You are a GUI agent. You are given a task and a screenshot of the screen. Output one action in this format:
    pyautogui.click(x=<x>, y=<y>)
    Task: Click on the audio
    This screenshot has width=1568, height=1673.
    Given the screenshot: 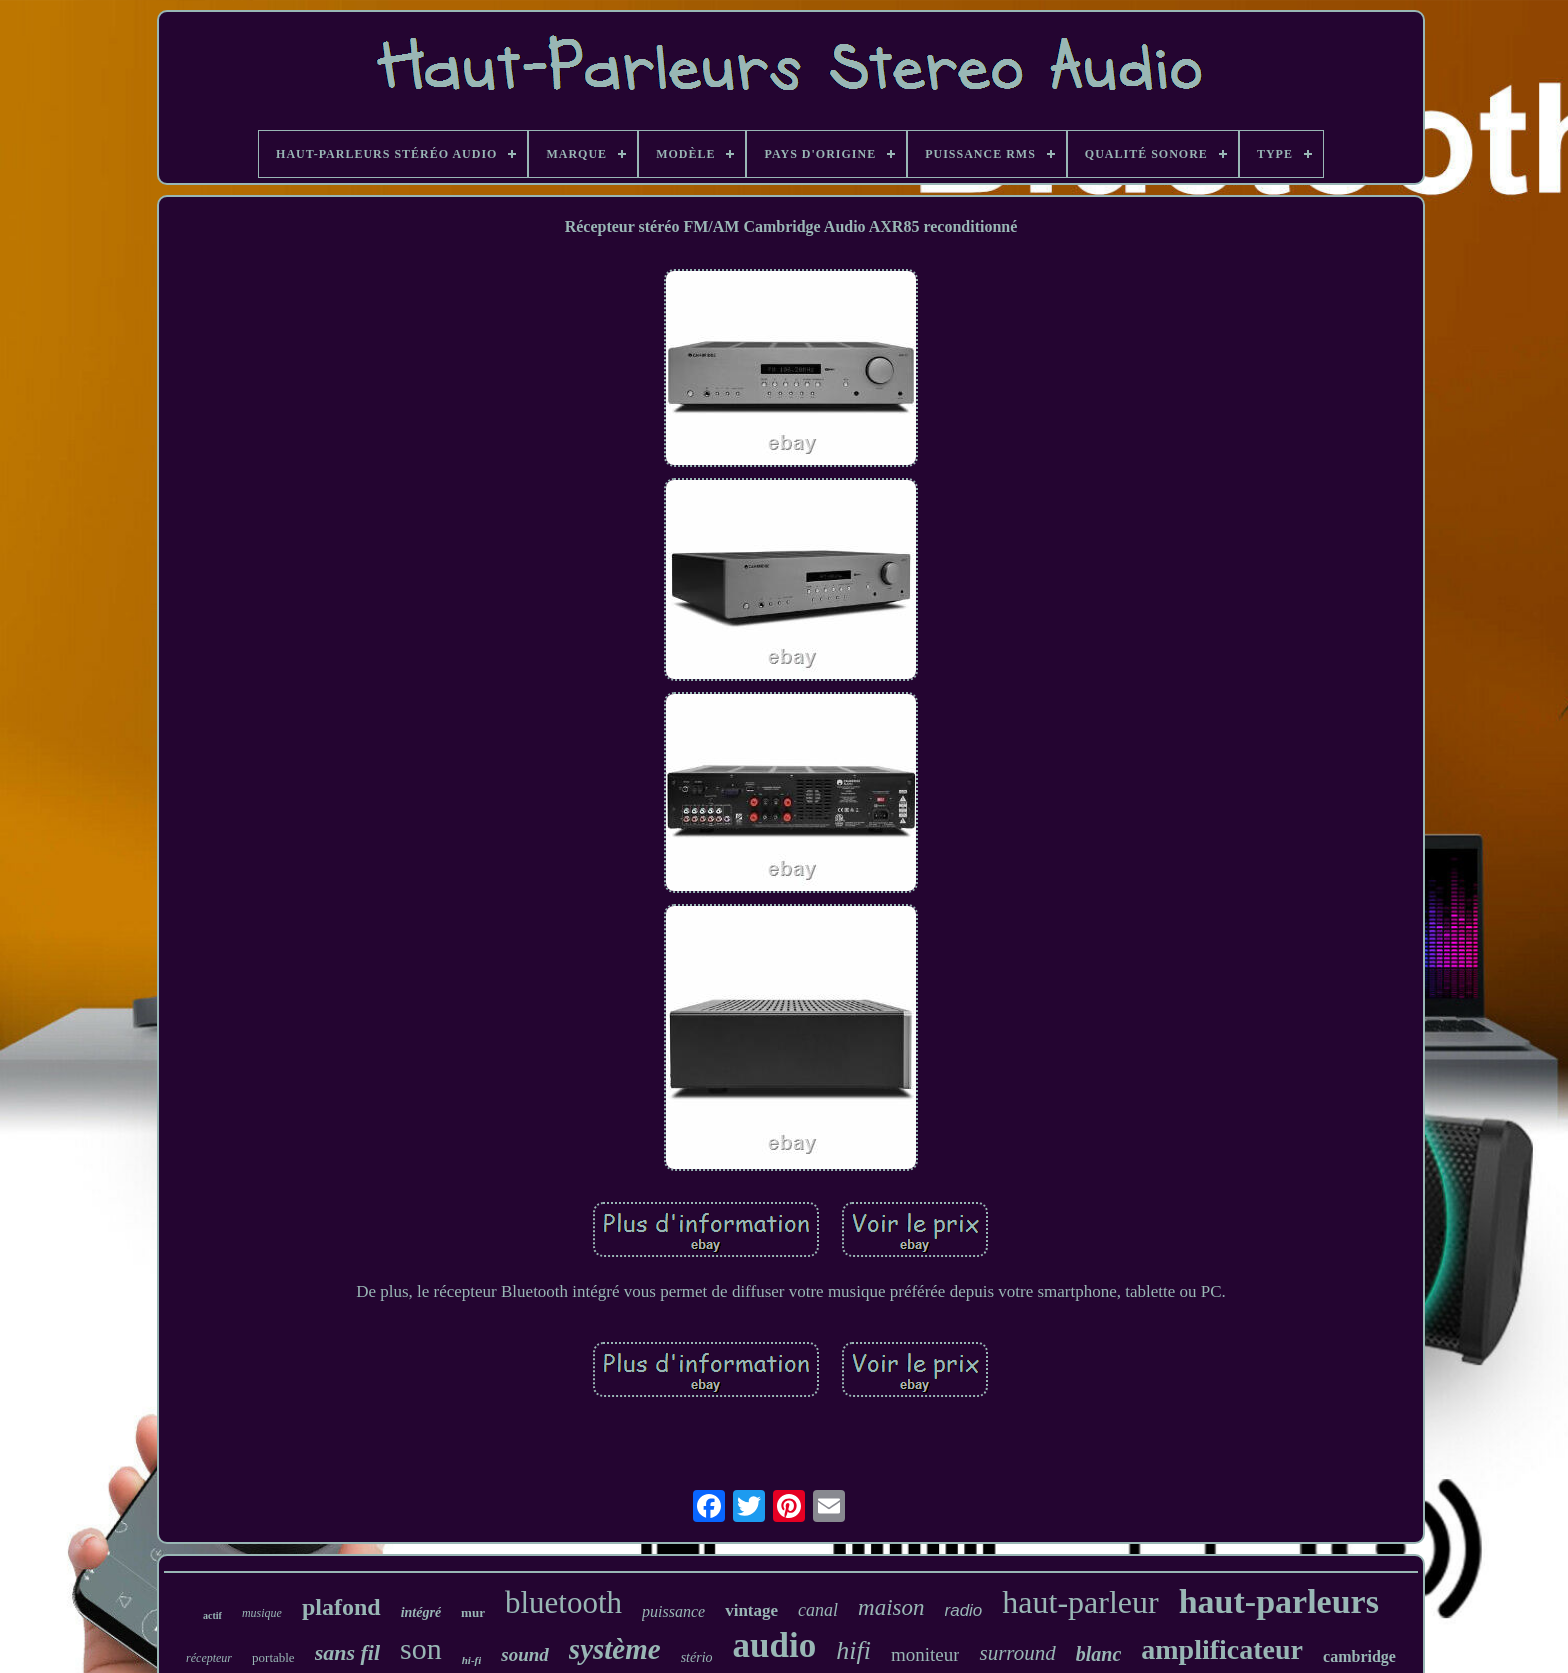 What is the action you would take?
    pyautogui.click(x=775, y=1645)
    